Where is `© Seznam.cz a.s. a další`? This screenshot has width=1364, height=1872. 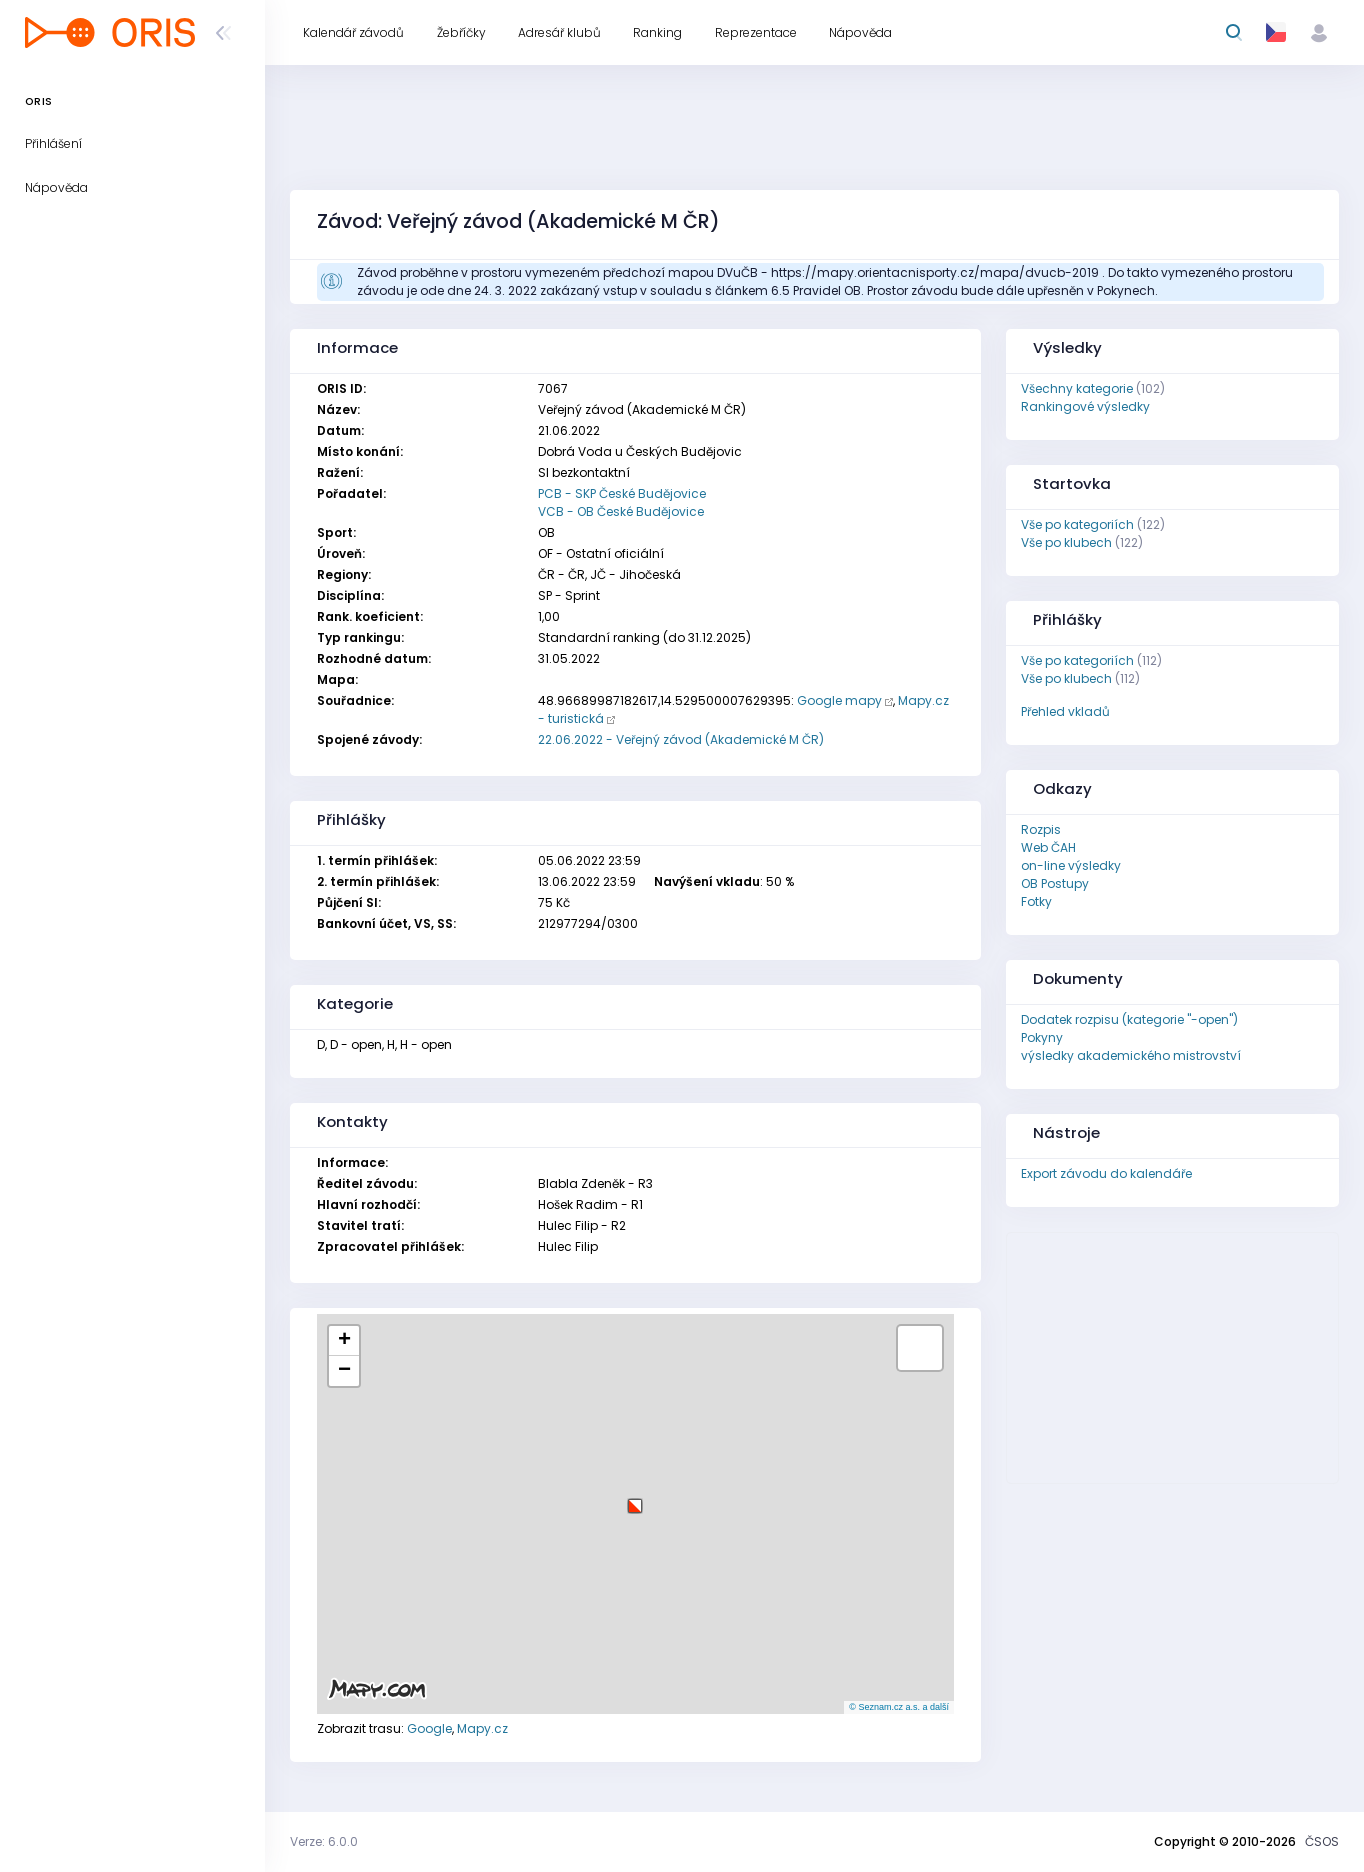
© Seznam.cz a.s. a další is located at coordinates (899, 1707).